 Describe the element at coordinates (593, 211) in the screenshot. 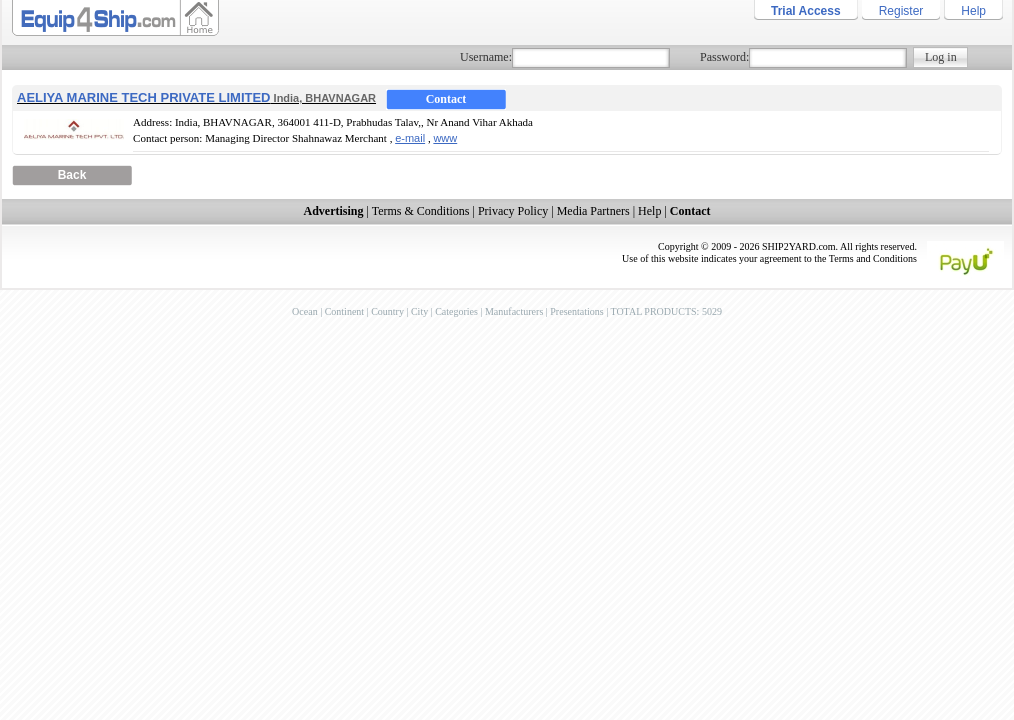

I see `Media Partners` at that location.